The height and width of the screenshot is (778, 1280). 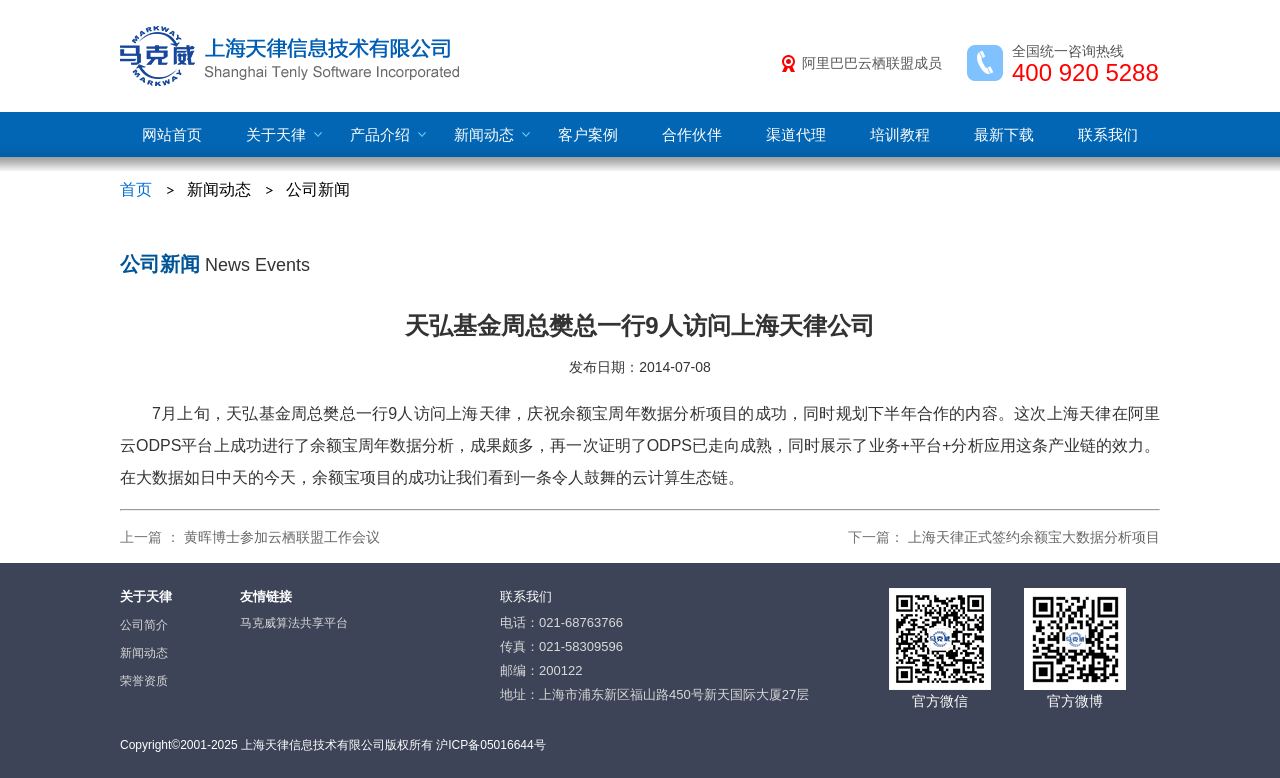 I want to click on 客户案例, so click(x=588, y=134).